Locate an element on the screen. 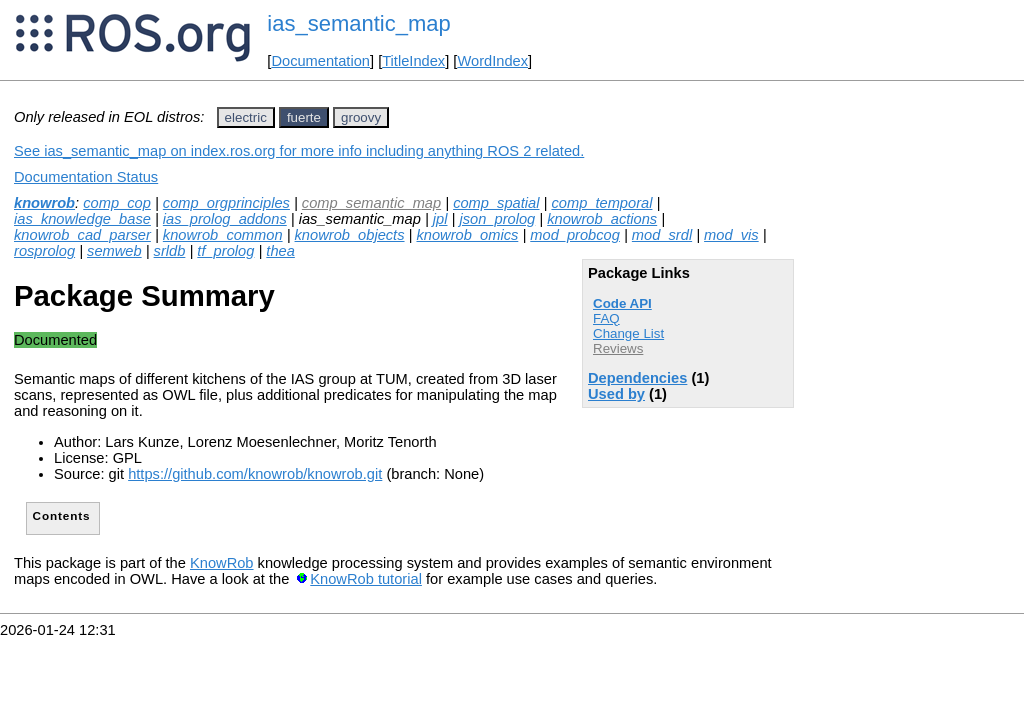 The image size is (1024, 720). Dependencies is located at coordinates (637, 378).